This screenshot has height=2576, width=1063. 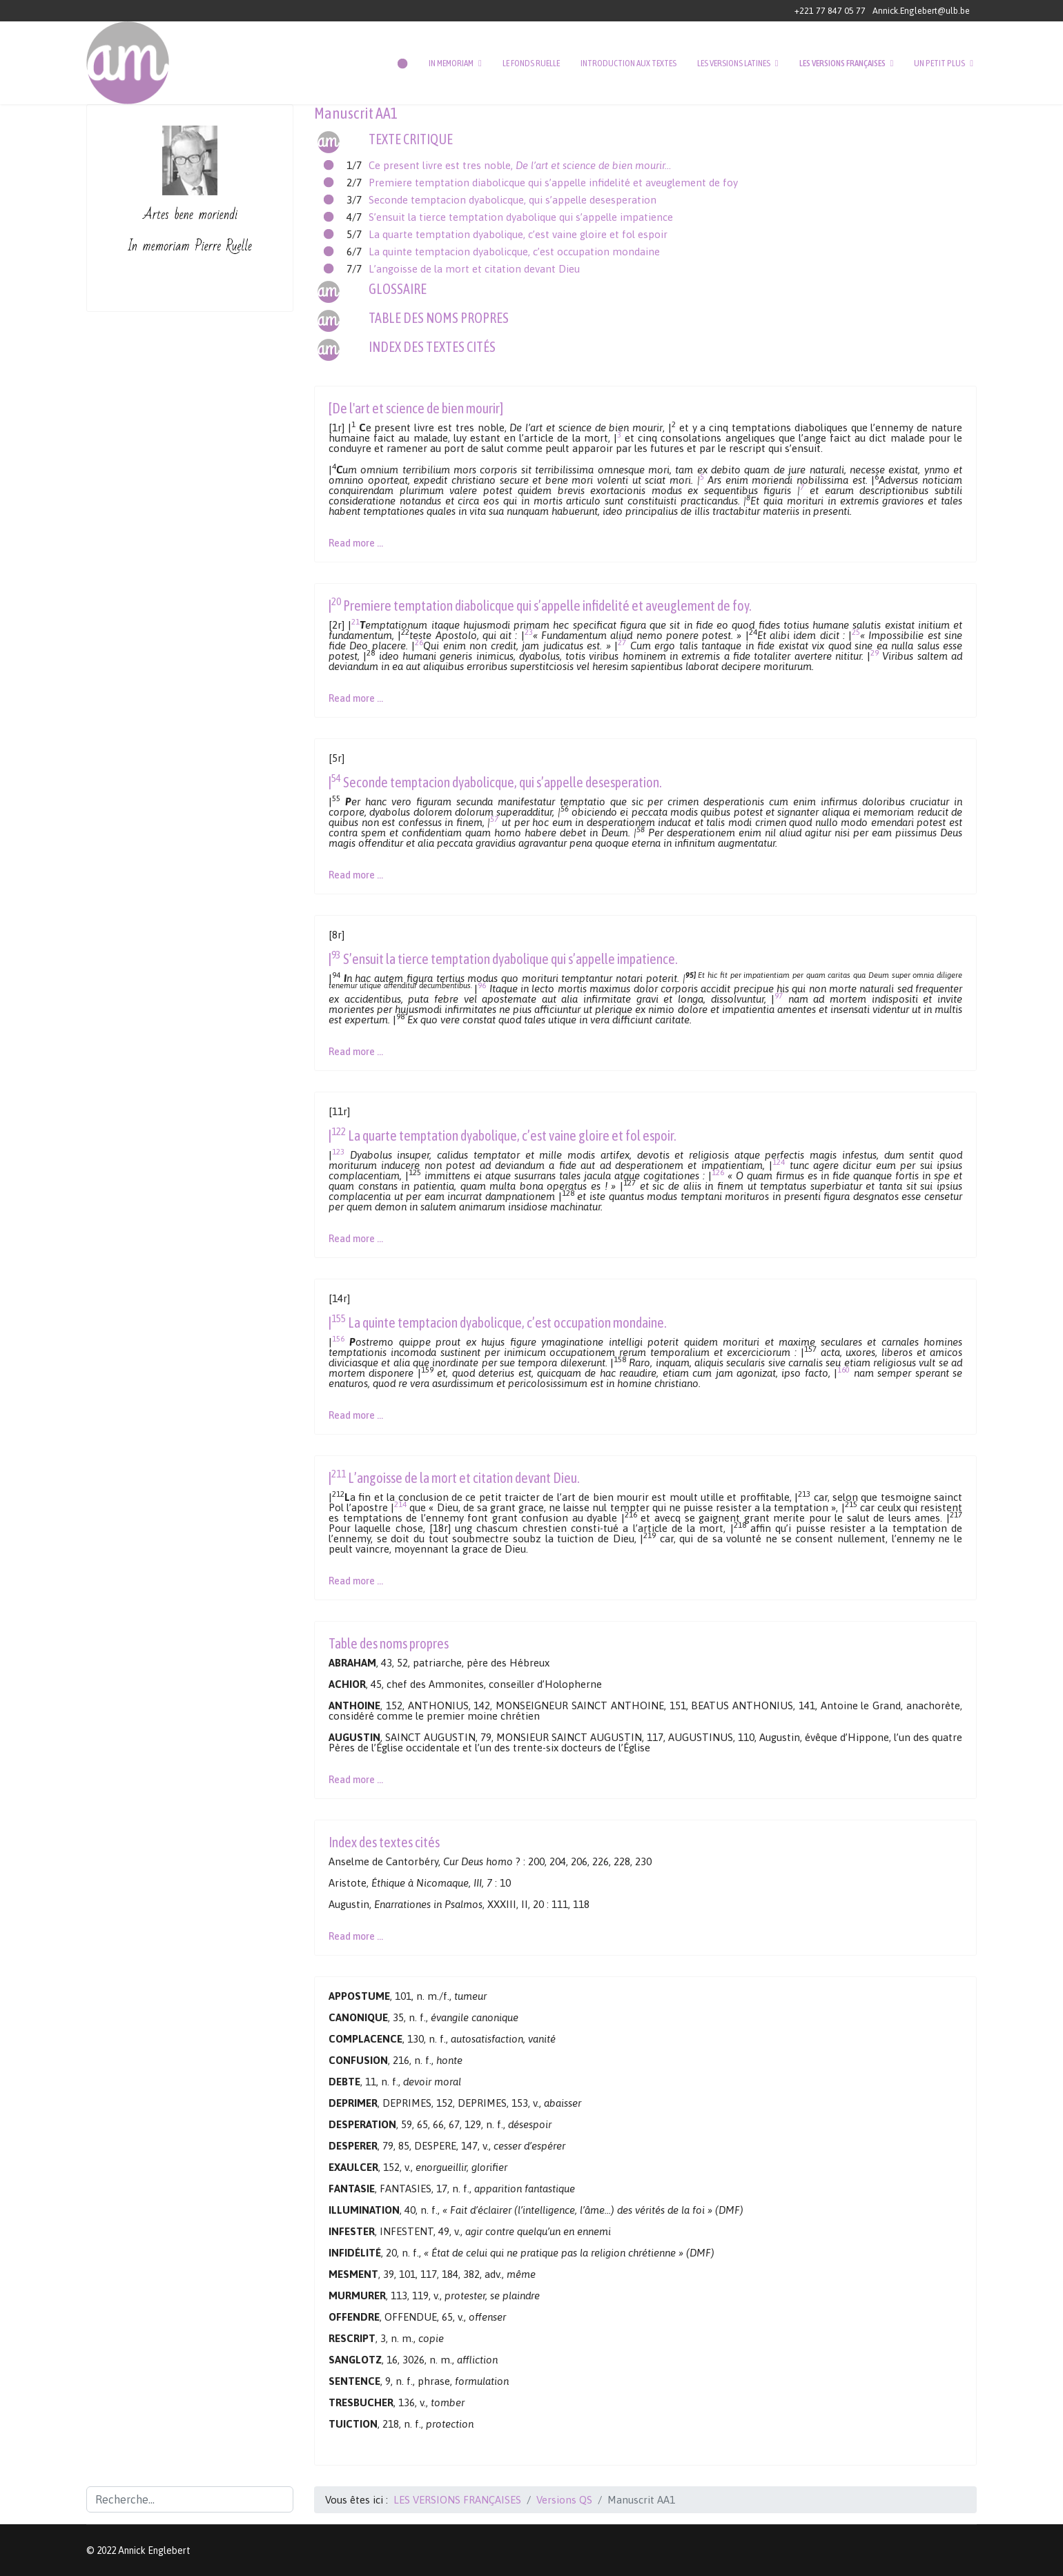 What do you see at coordinates (474, 269) in the screenshot?
I see `L’angoisse de la mort et citation devant Dieu` at bounding box center [474, 269].